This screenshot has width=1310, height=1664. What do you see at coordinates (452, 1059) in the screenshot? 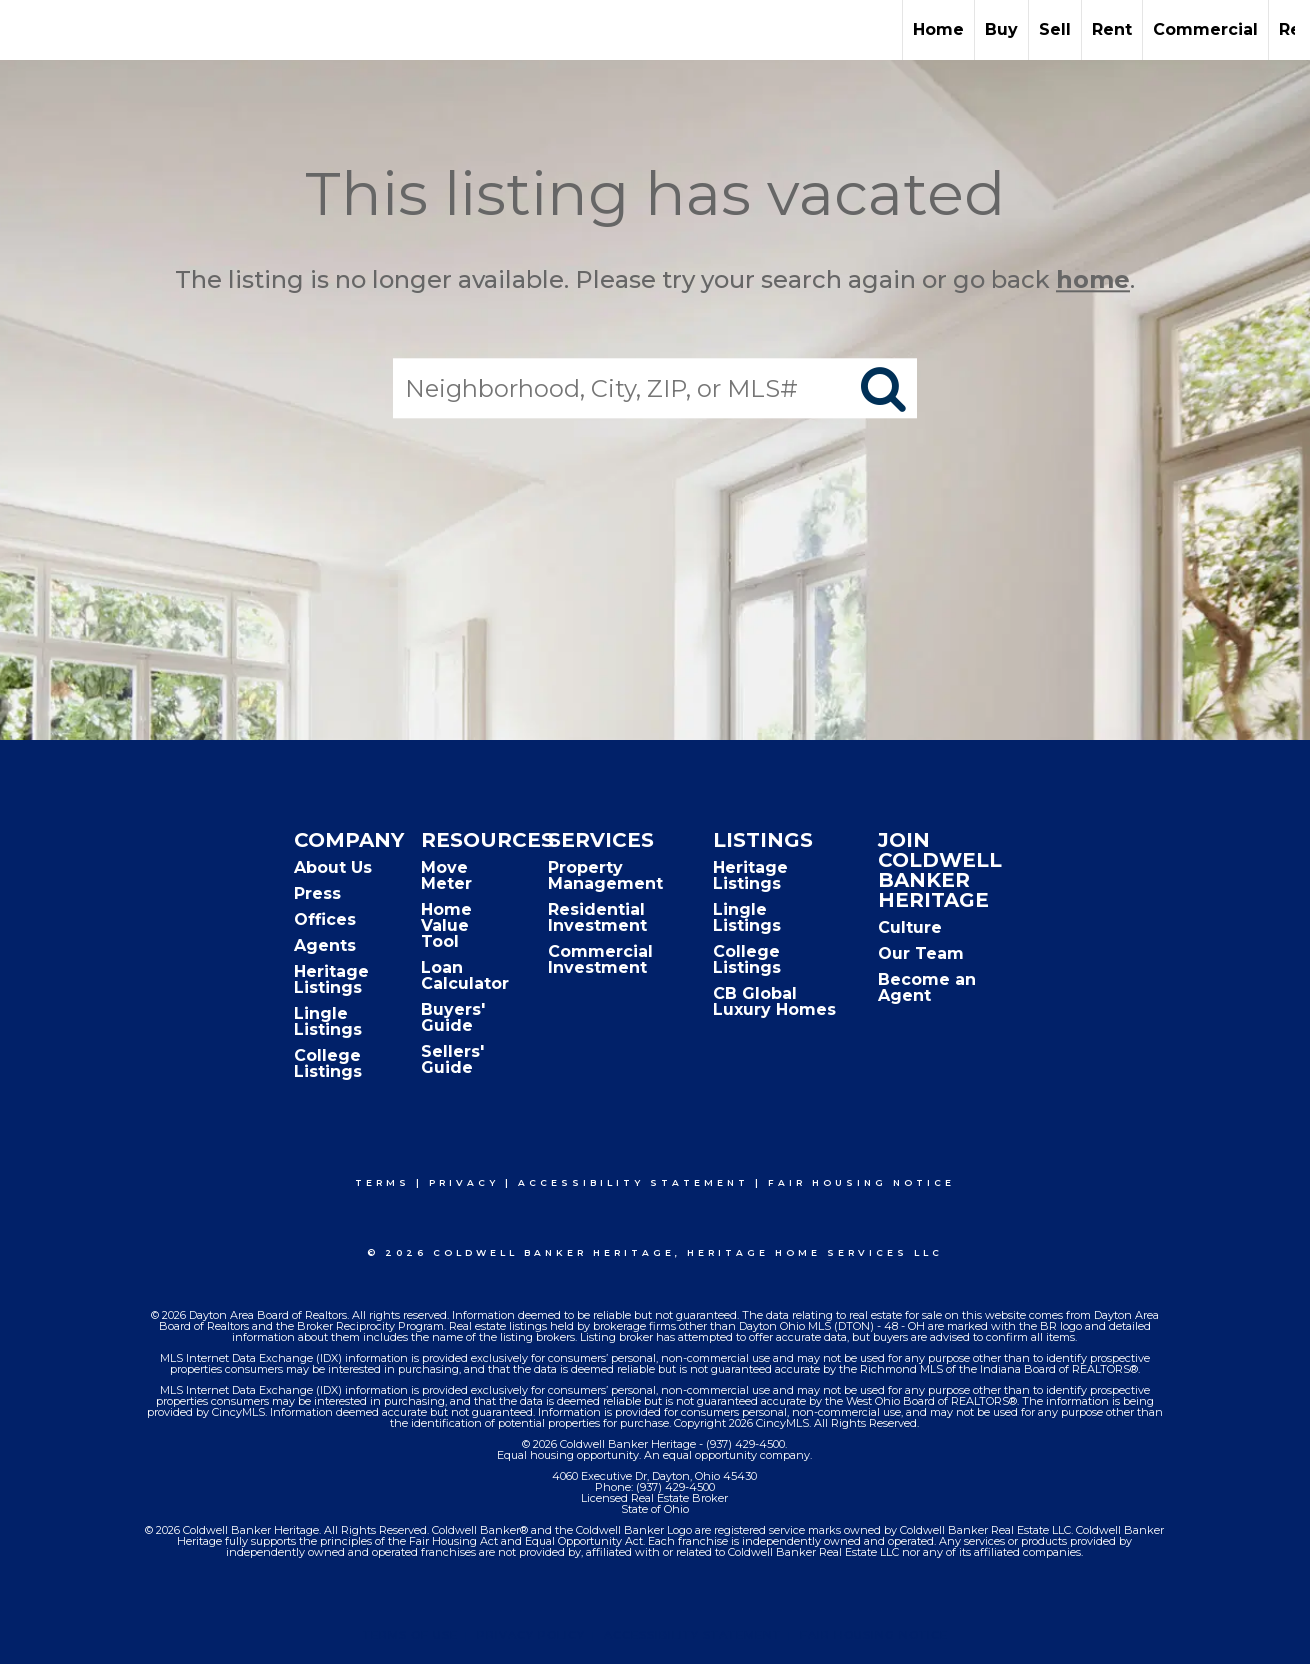
I see `Sellers' Guide` at bounding box center [452, 1059].